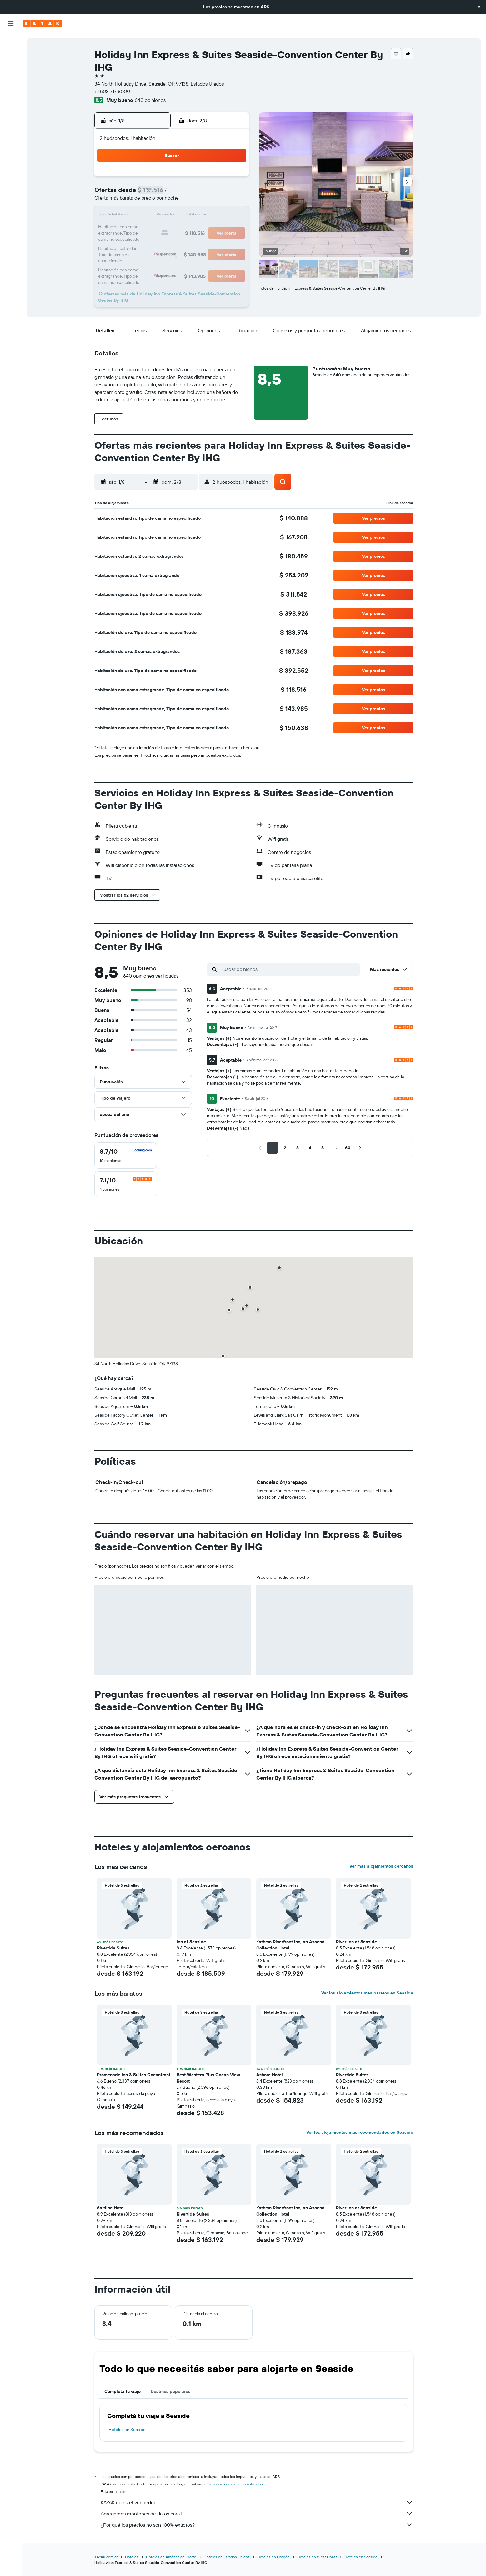  I want to click on [button], so click(479, 7).